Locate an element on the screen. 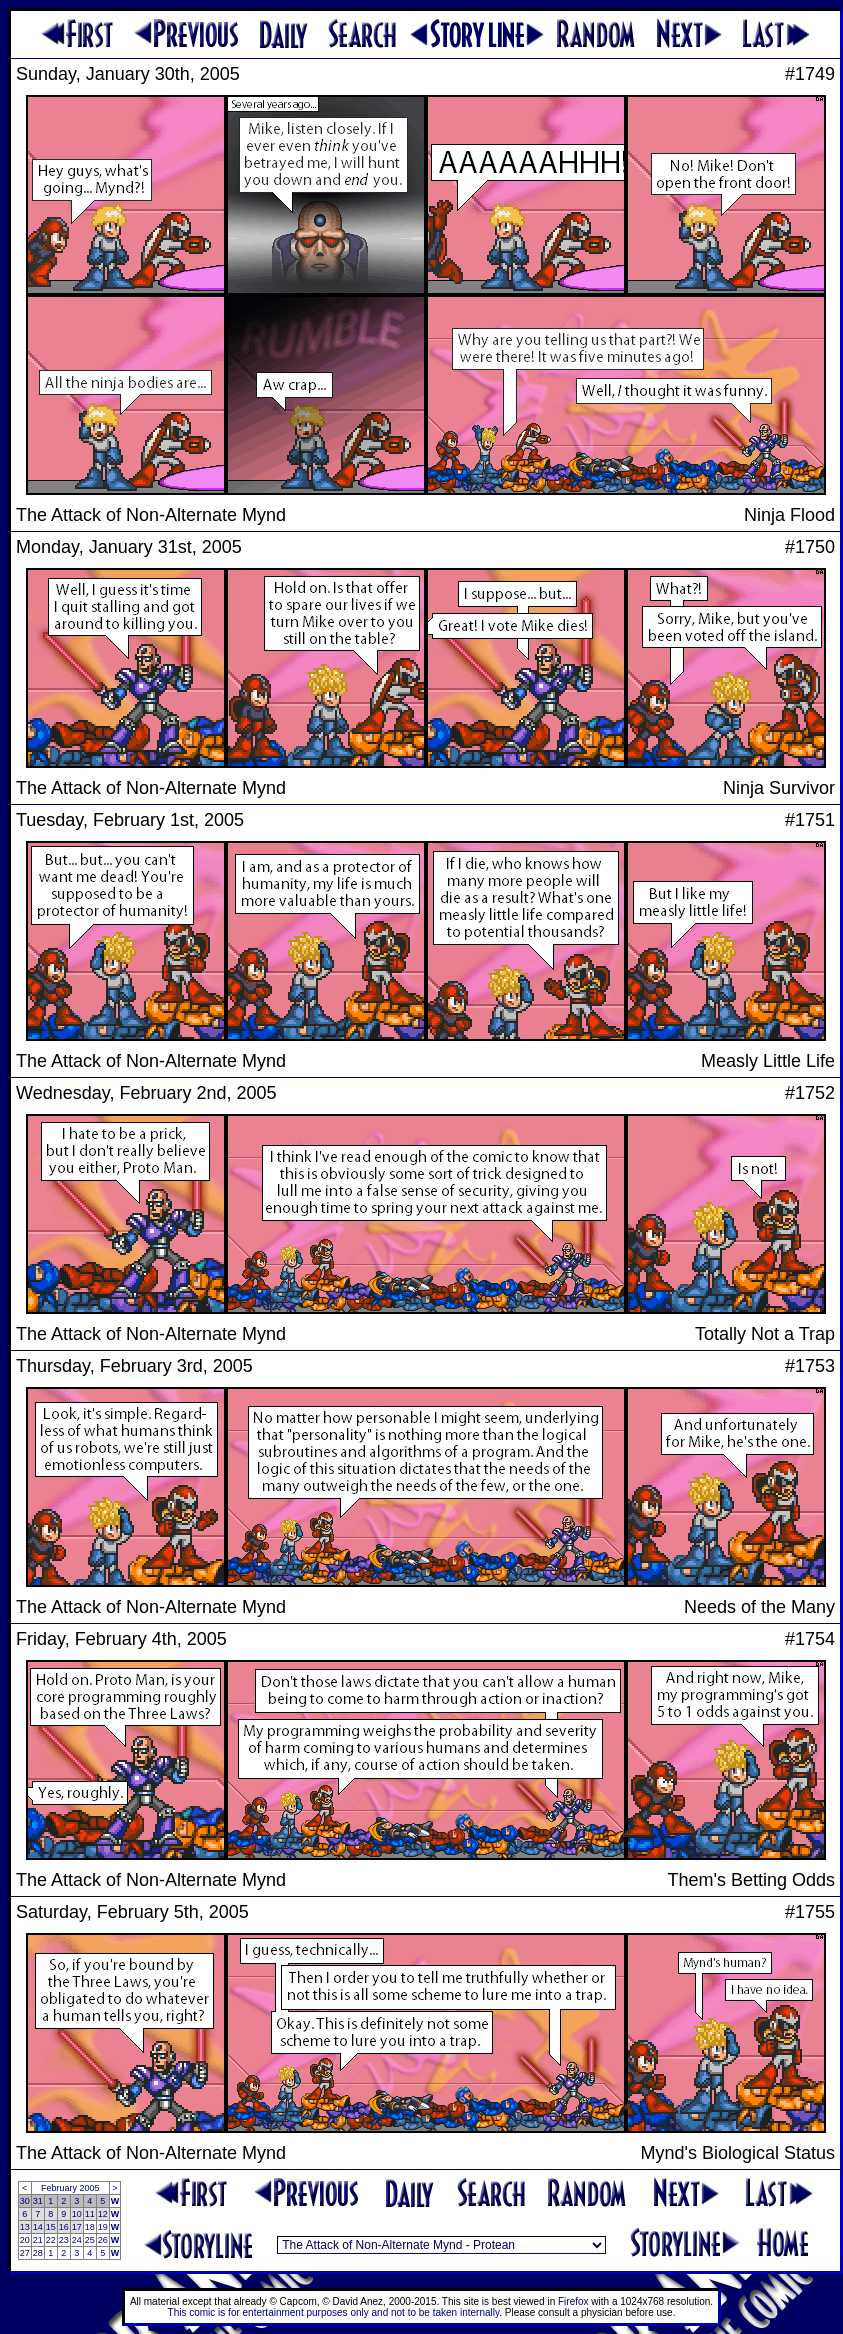 This screenshot has height=2334, width=843. 13 is located at coordinates (25, 2227).